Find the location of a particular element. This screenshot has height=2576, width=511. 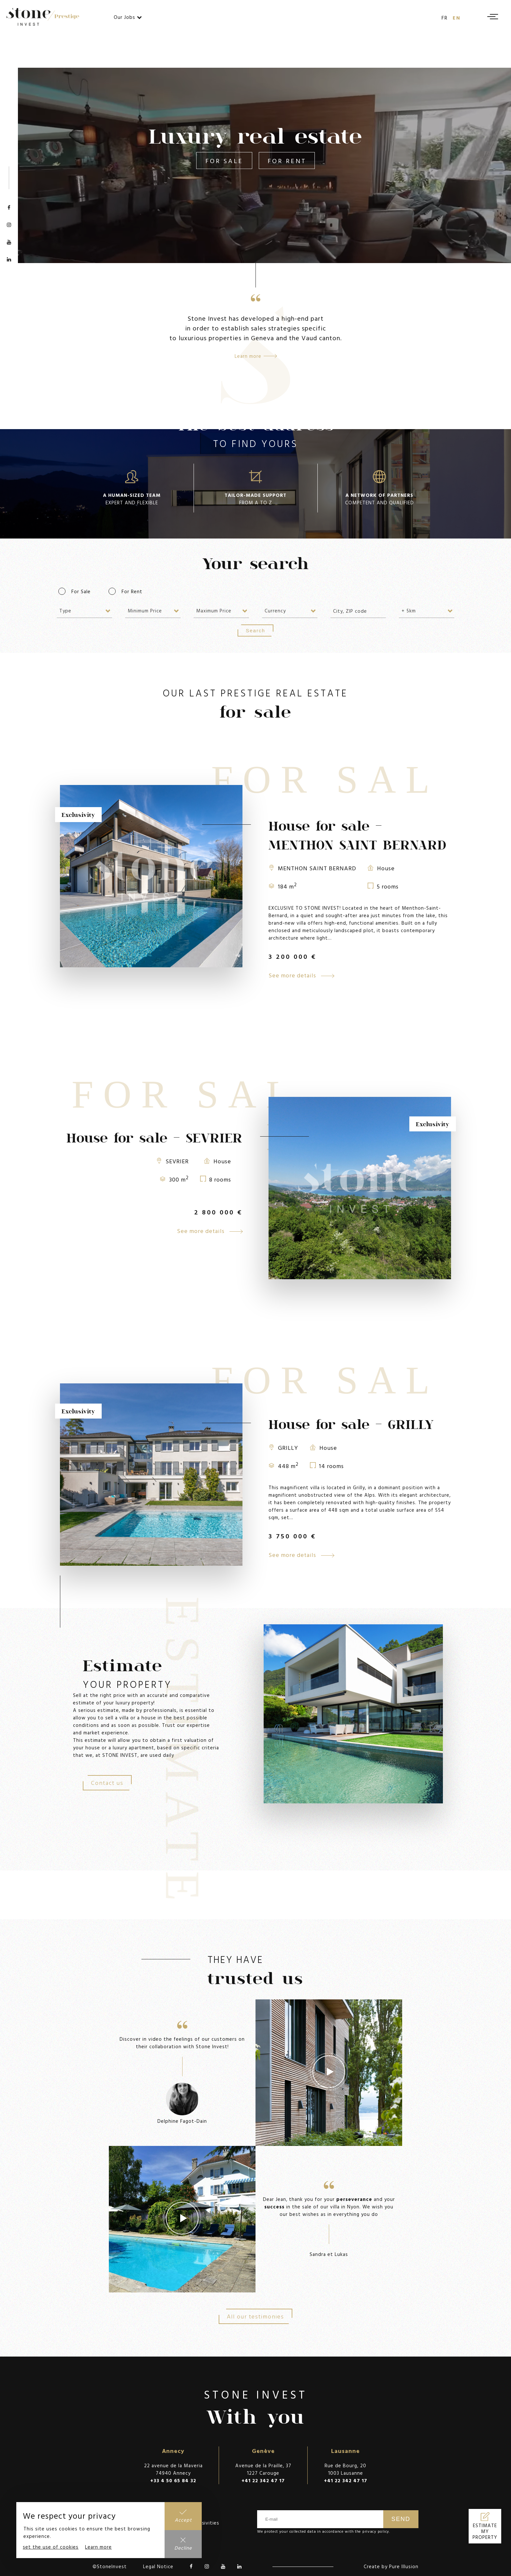

Our Jobs is located at coordinates (128, 17).